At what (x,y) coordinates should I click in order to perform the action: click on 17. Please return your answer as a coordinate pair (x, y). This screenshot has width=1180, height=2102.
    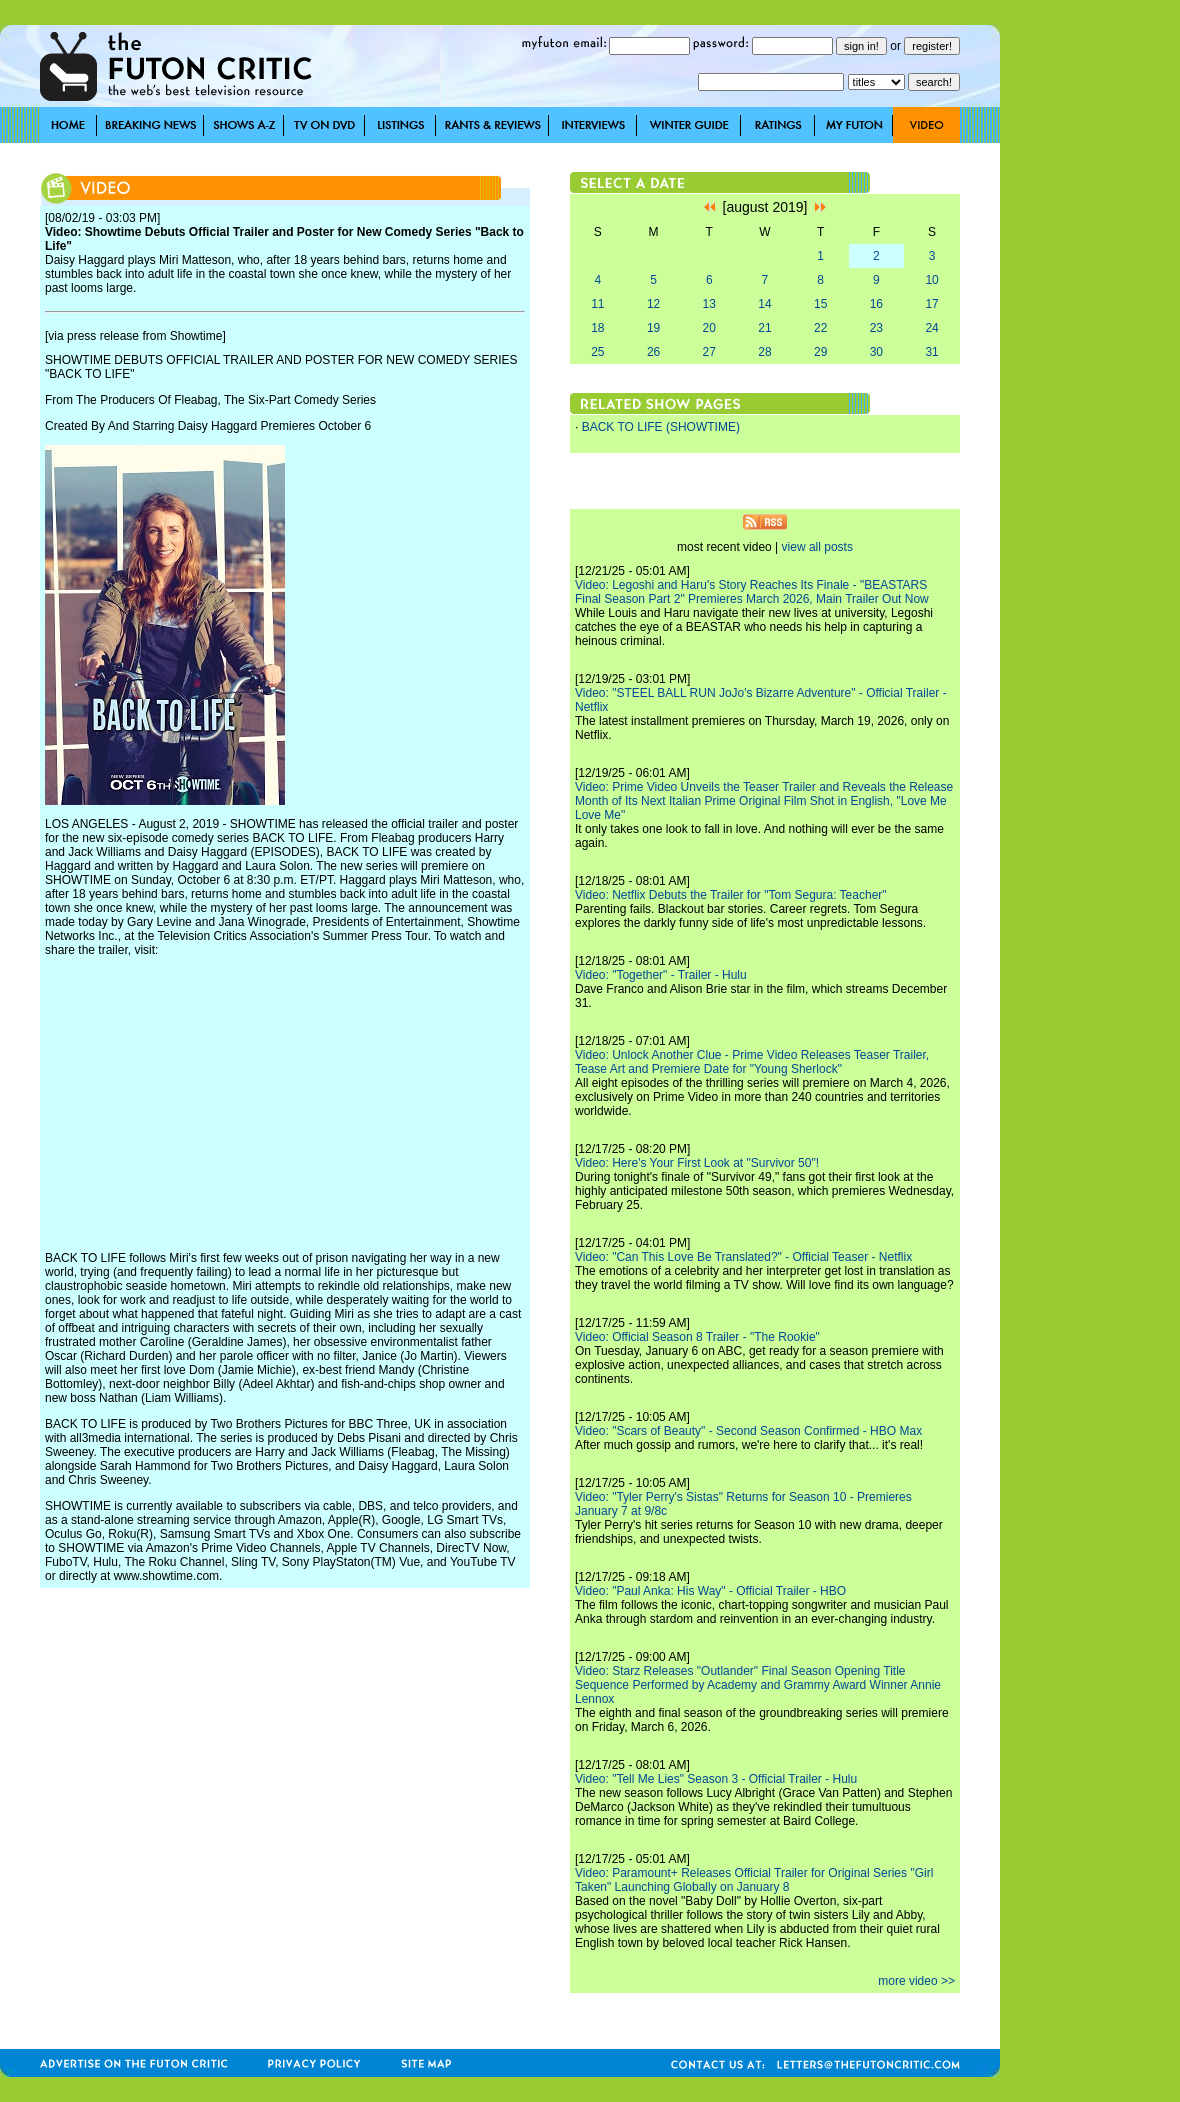
    Looking at the image, I should click on (931, 304).